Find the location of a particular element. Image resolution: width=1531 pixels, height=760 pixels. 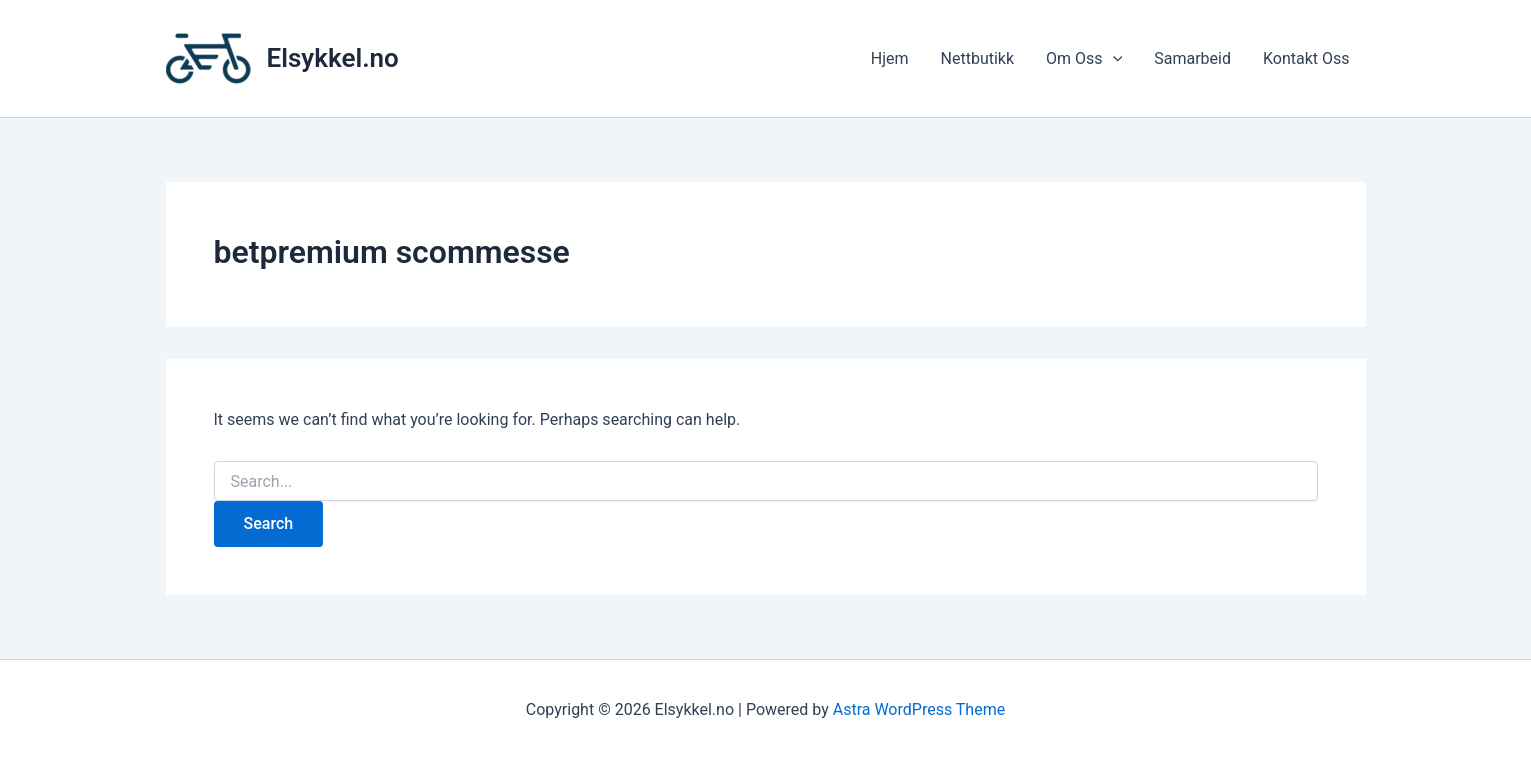

Elsykkel.no is located at coordinates (333, 58).